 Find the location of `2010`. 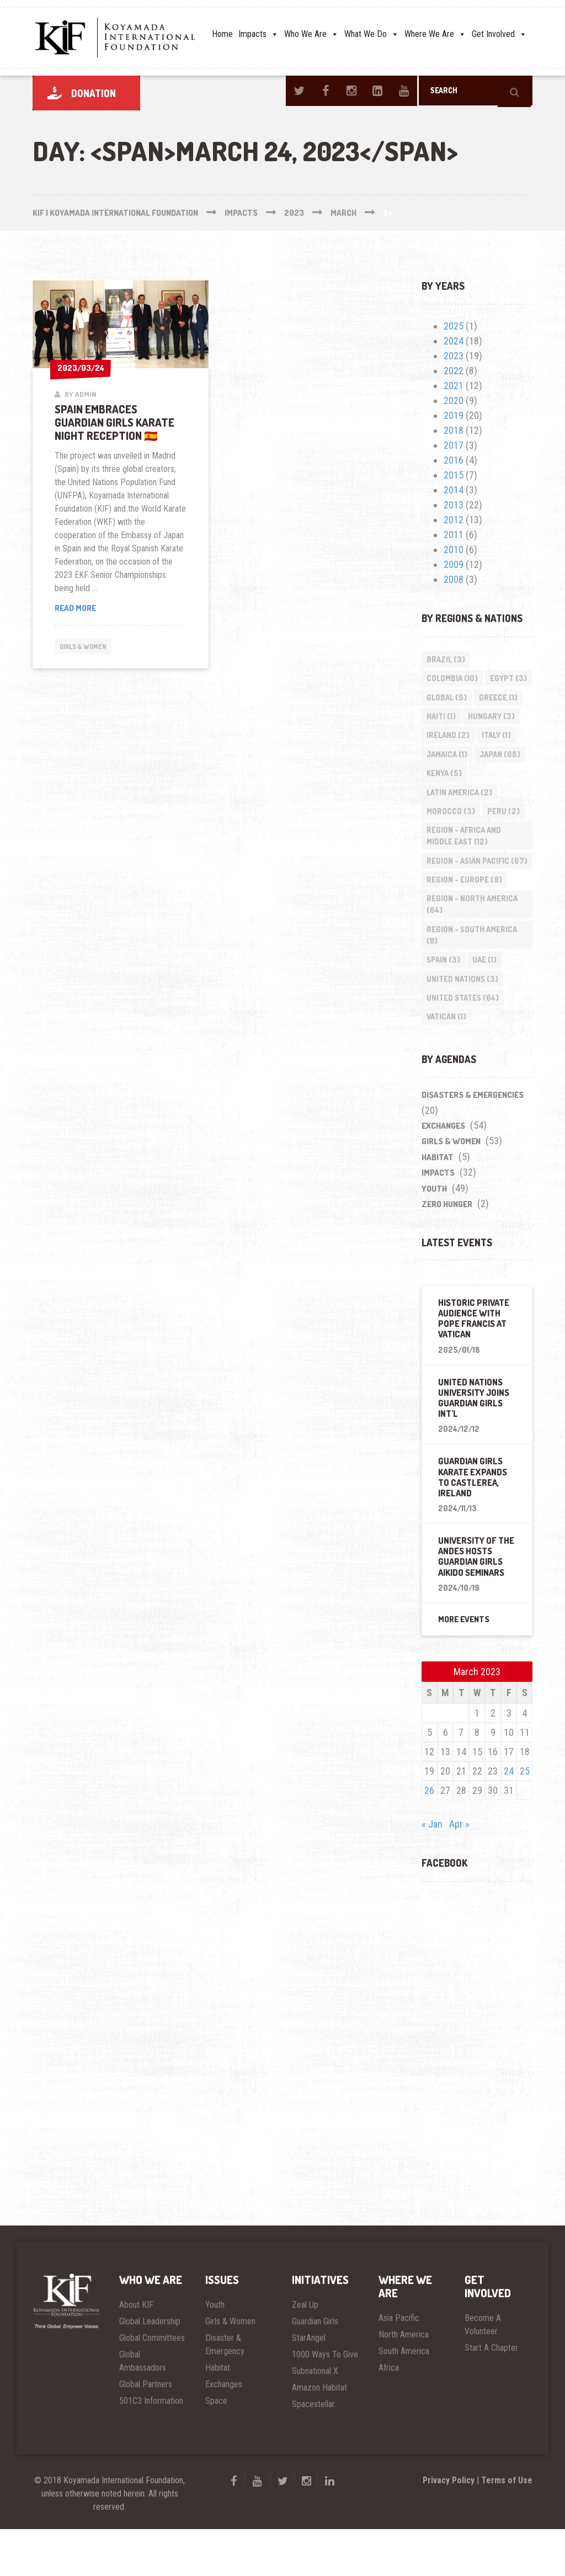

2010 is located at coordinates (453, 549).